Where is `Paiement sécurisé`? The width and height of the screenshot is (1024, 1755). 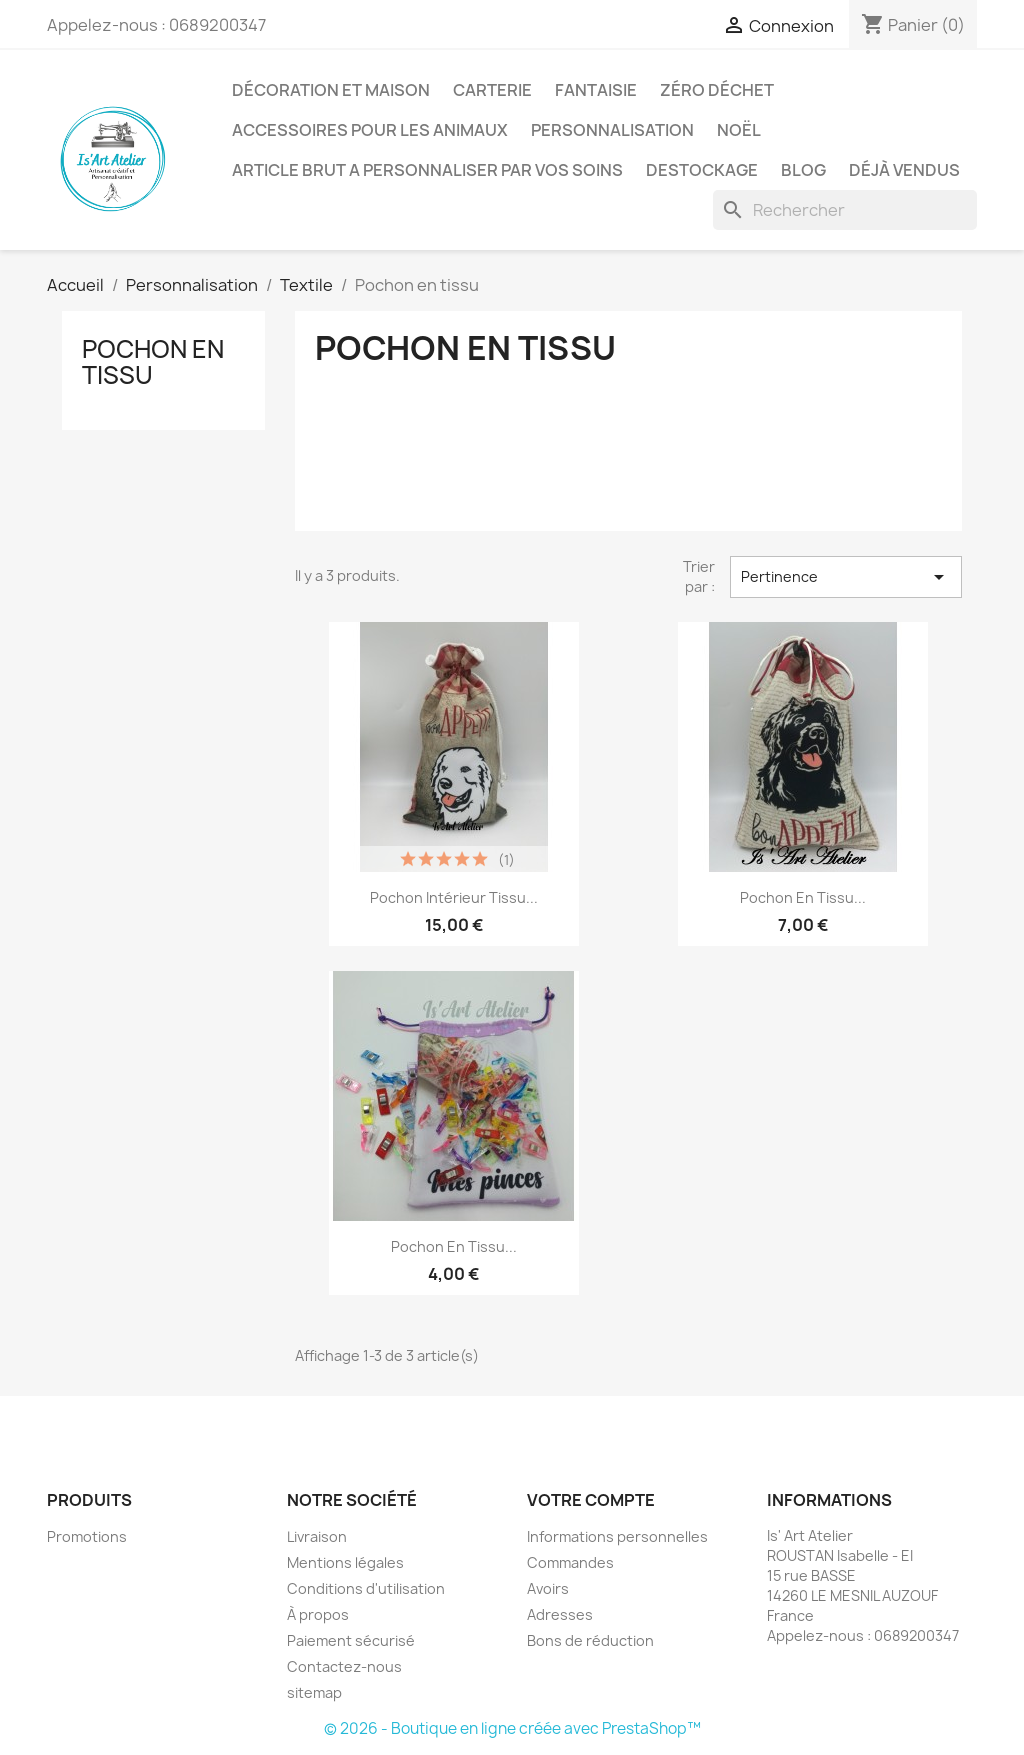
Paiement sécurisé is located at coordinates (351, 1640).